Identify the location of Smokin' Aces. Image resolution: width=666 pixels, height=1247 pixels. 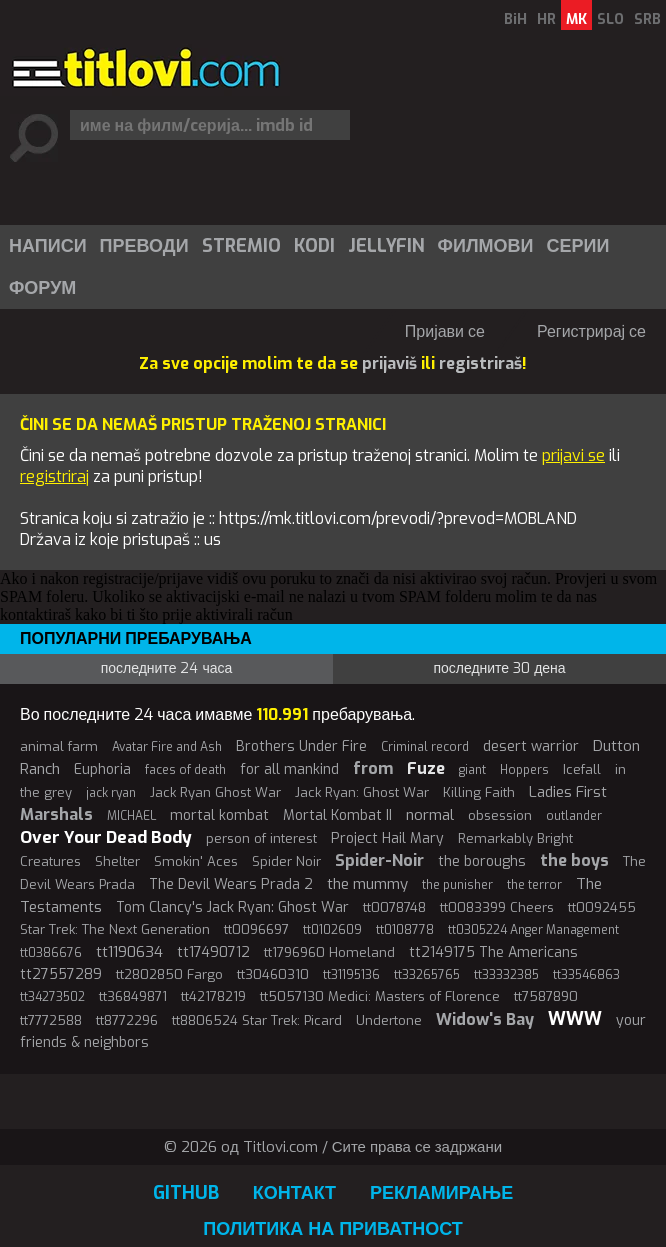
(196, 861).